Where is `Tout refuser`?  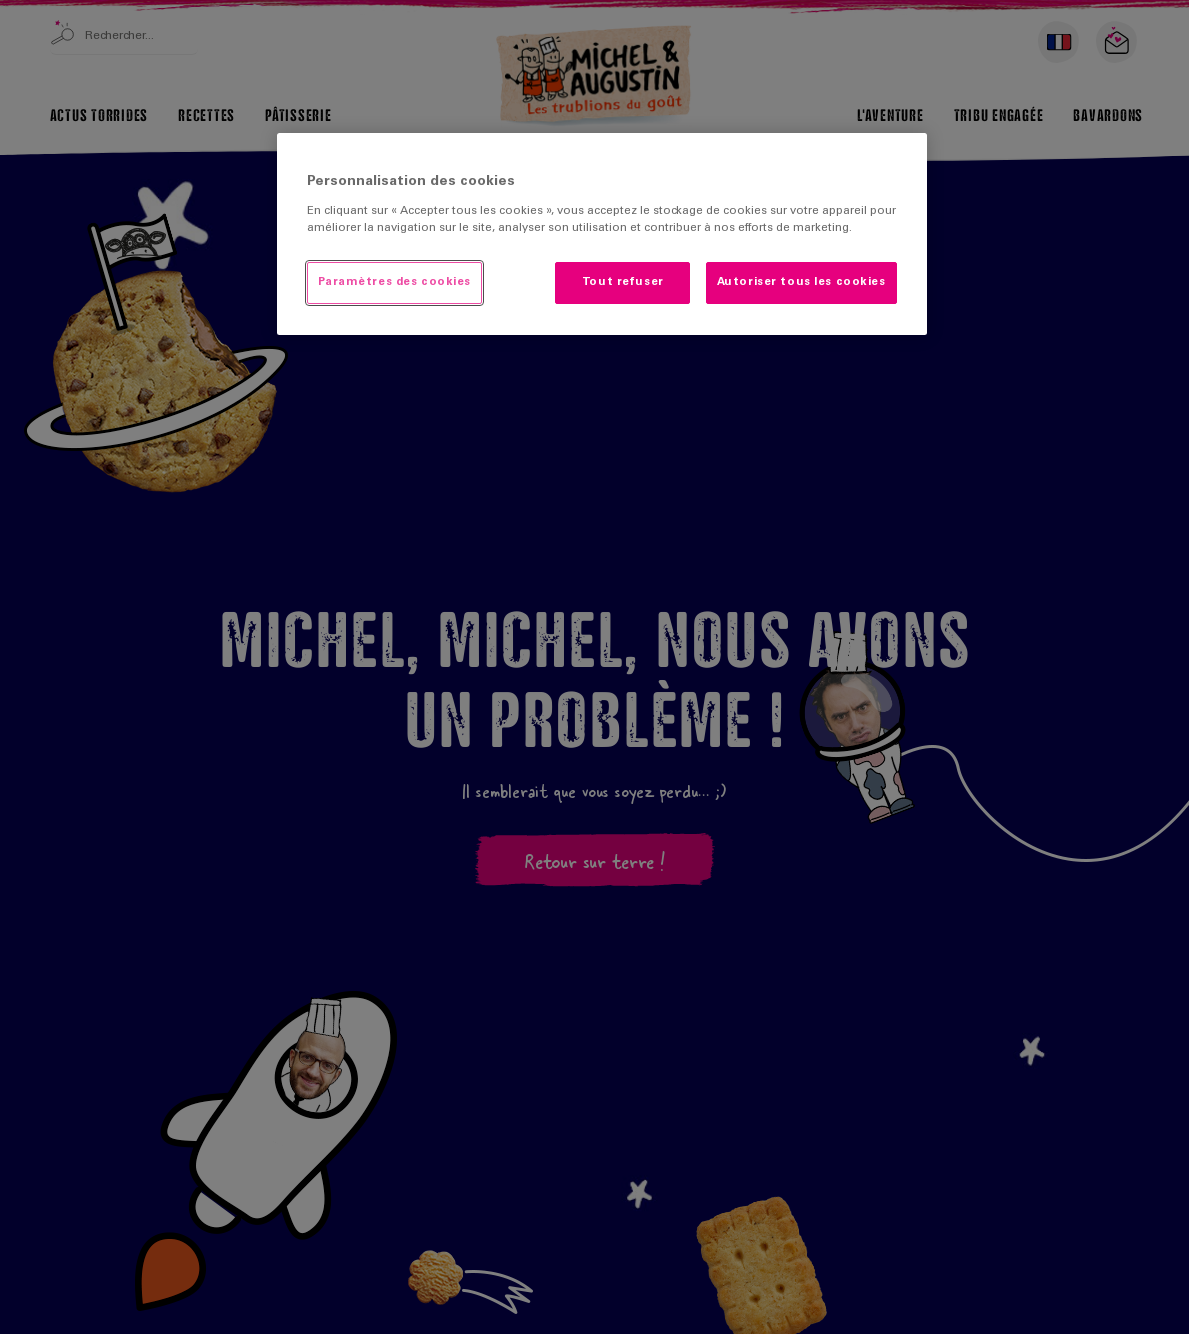
Tout refuser is located at coordinates (623, 282).